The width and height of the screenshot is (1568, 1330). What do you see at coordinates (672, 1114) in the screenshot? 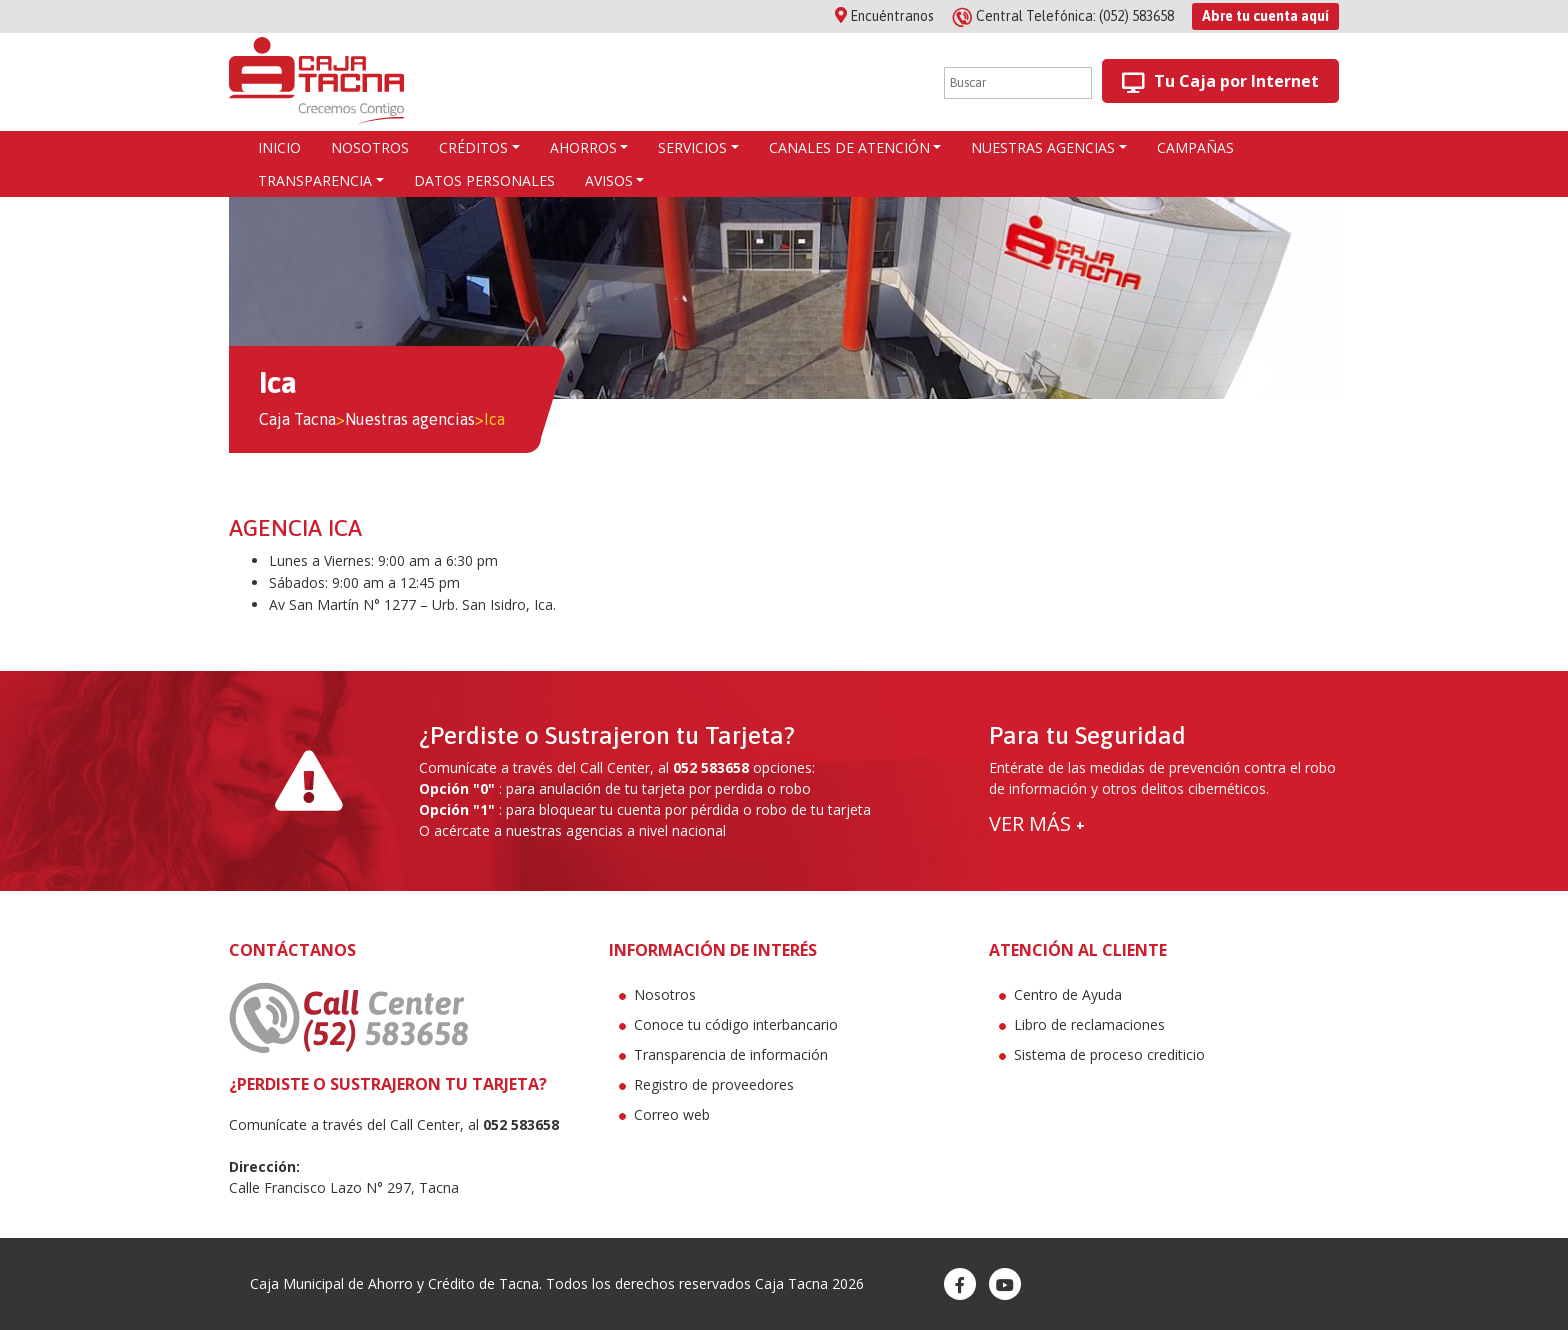
I see `Correo web` at bounding box center [672, 1114].